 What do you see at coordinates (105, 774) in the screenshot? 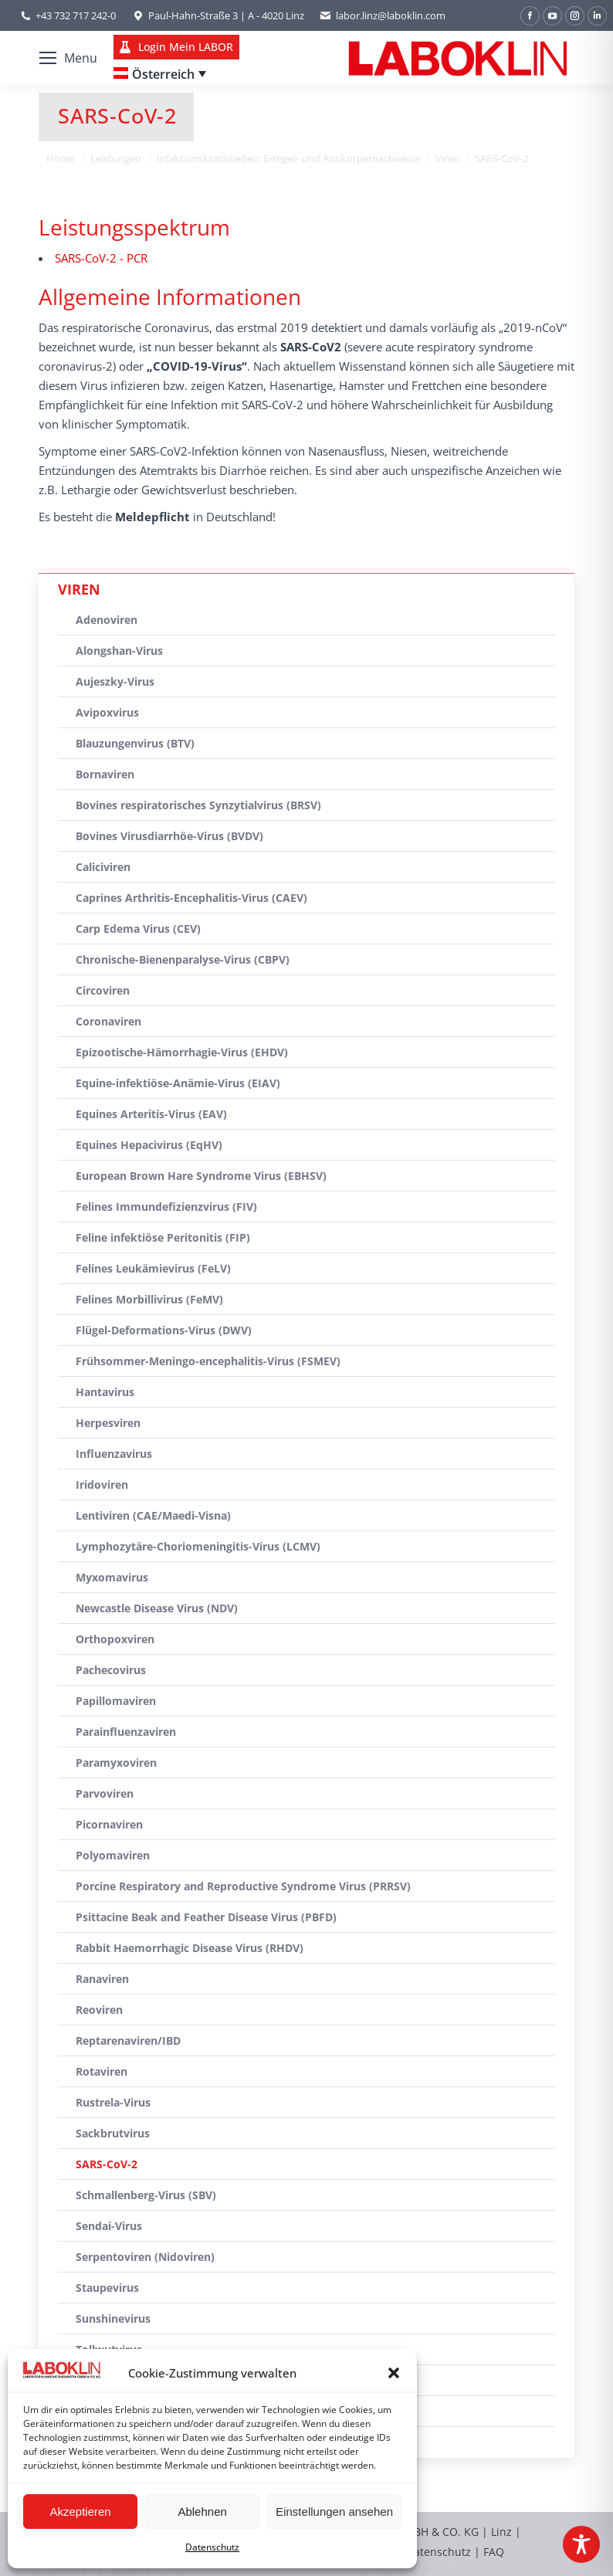
I see `Bornaviren` at bounding box center [105, 774].